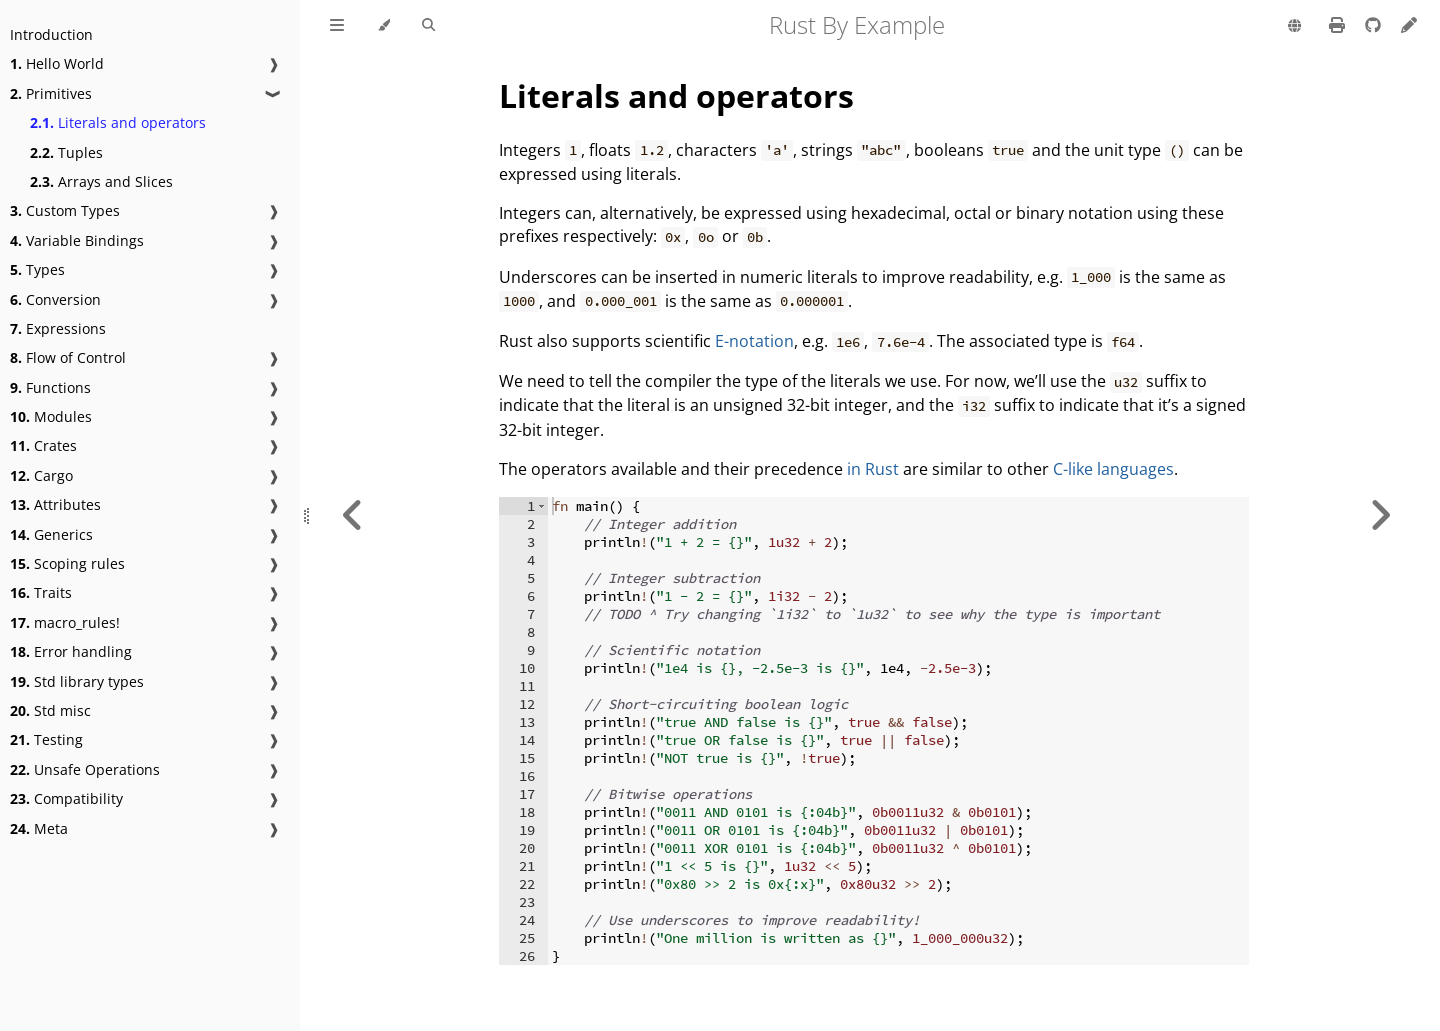 This screenshot has height=1031, width=1440. What do you see at coordinates (383, 26) in the screenshot?
I see `[Change theme]` at bounding box center [383, 26].